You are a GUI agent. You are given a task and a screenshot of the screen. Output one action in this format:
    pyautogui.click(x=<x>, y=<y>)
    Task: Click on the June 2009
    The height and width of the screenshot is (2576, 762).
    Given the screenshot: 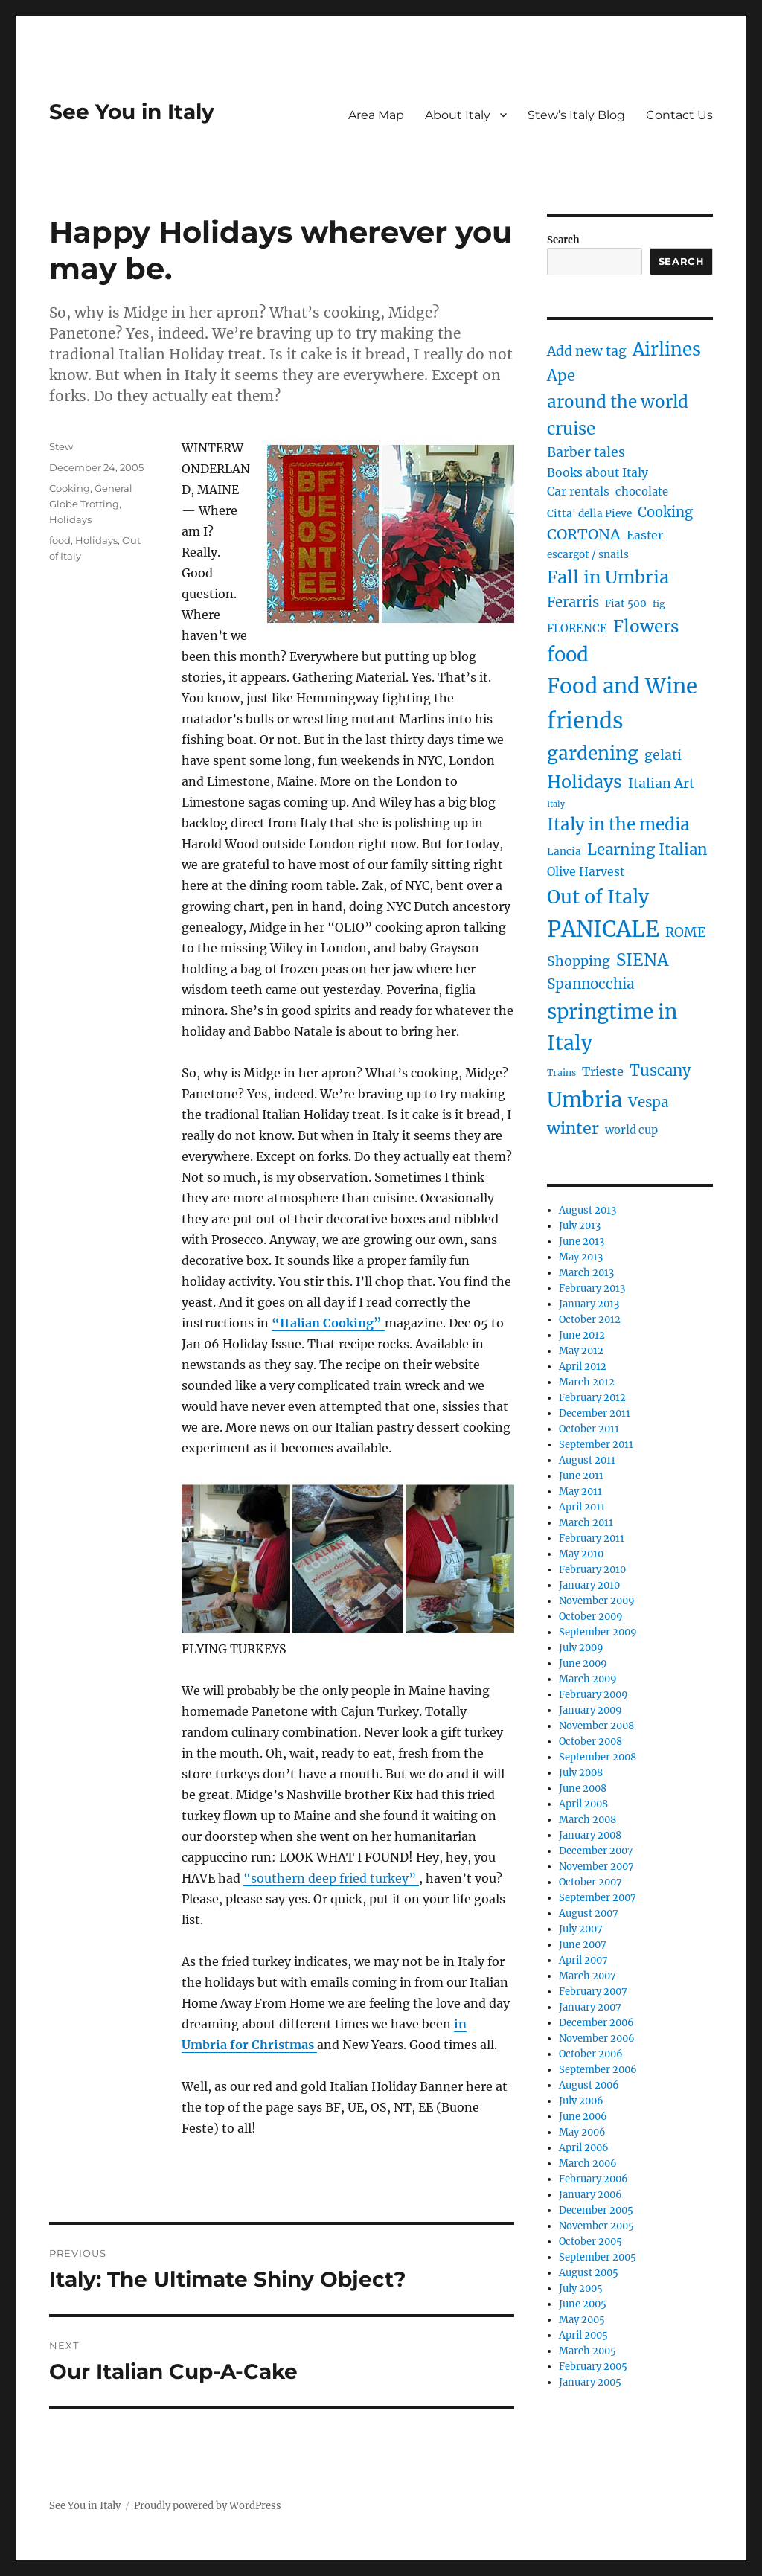 What is the action you would take?
    pyautogui.click(x=583, y=1663)
    